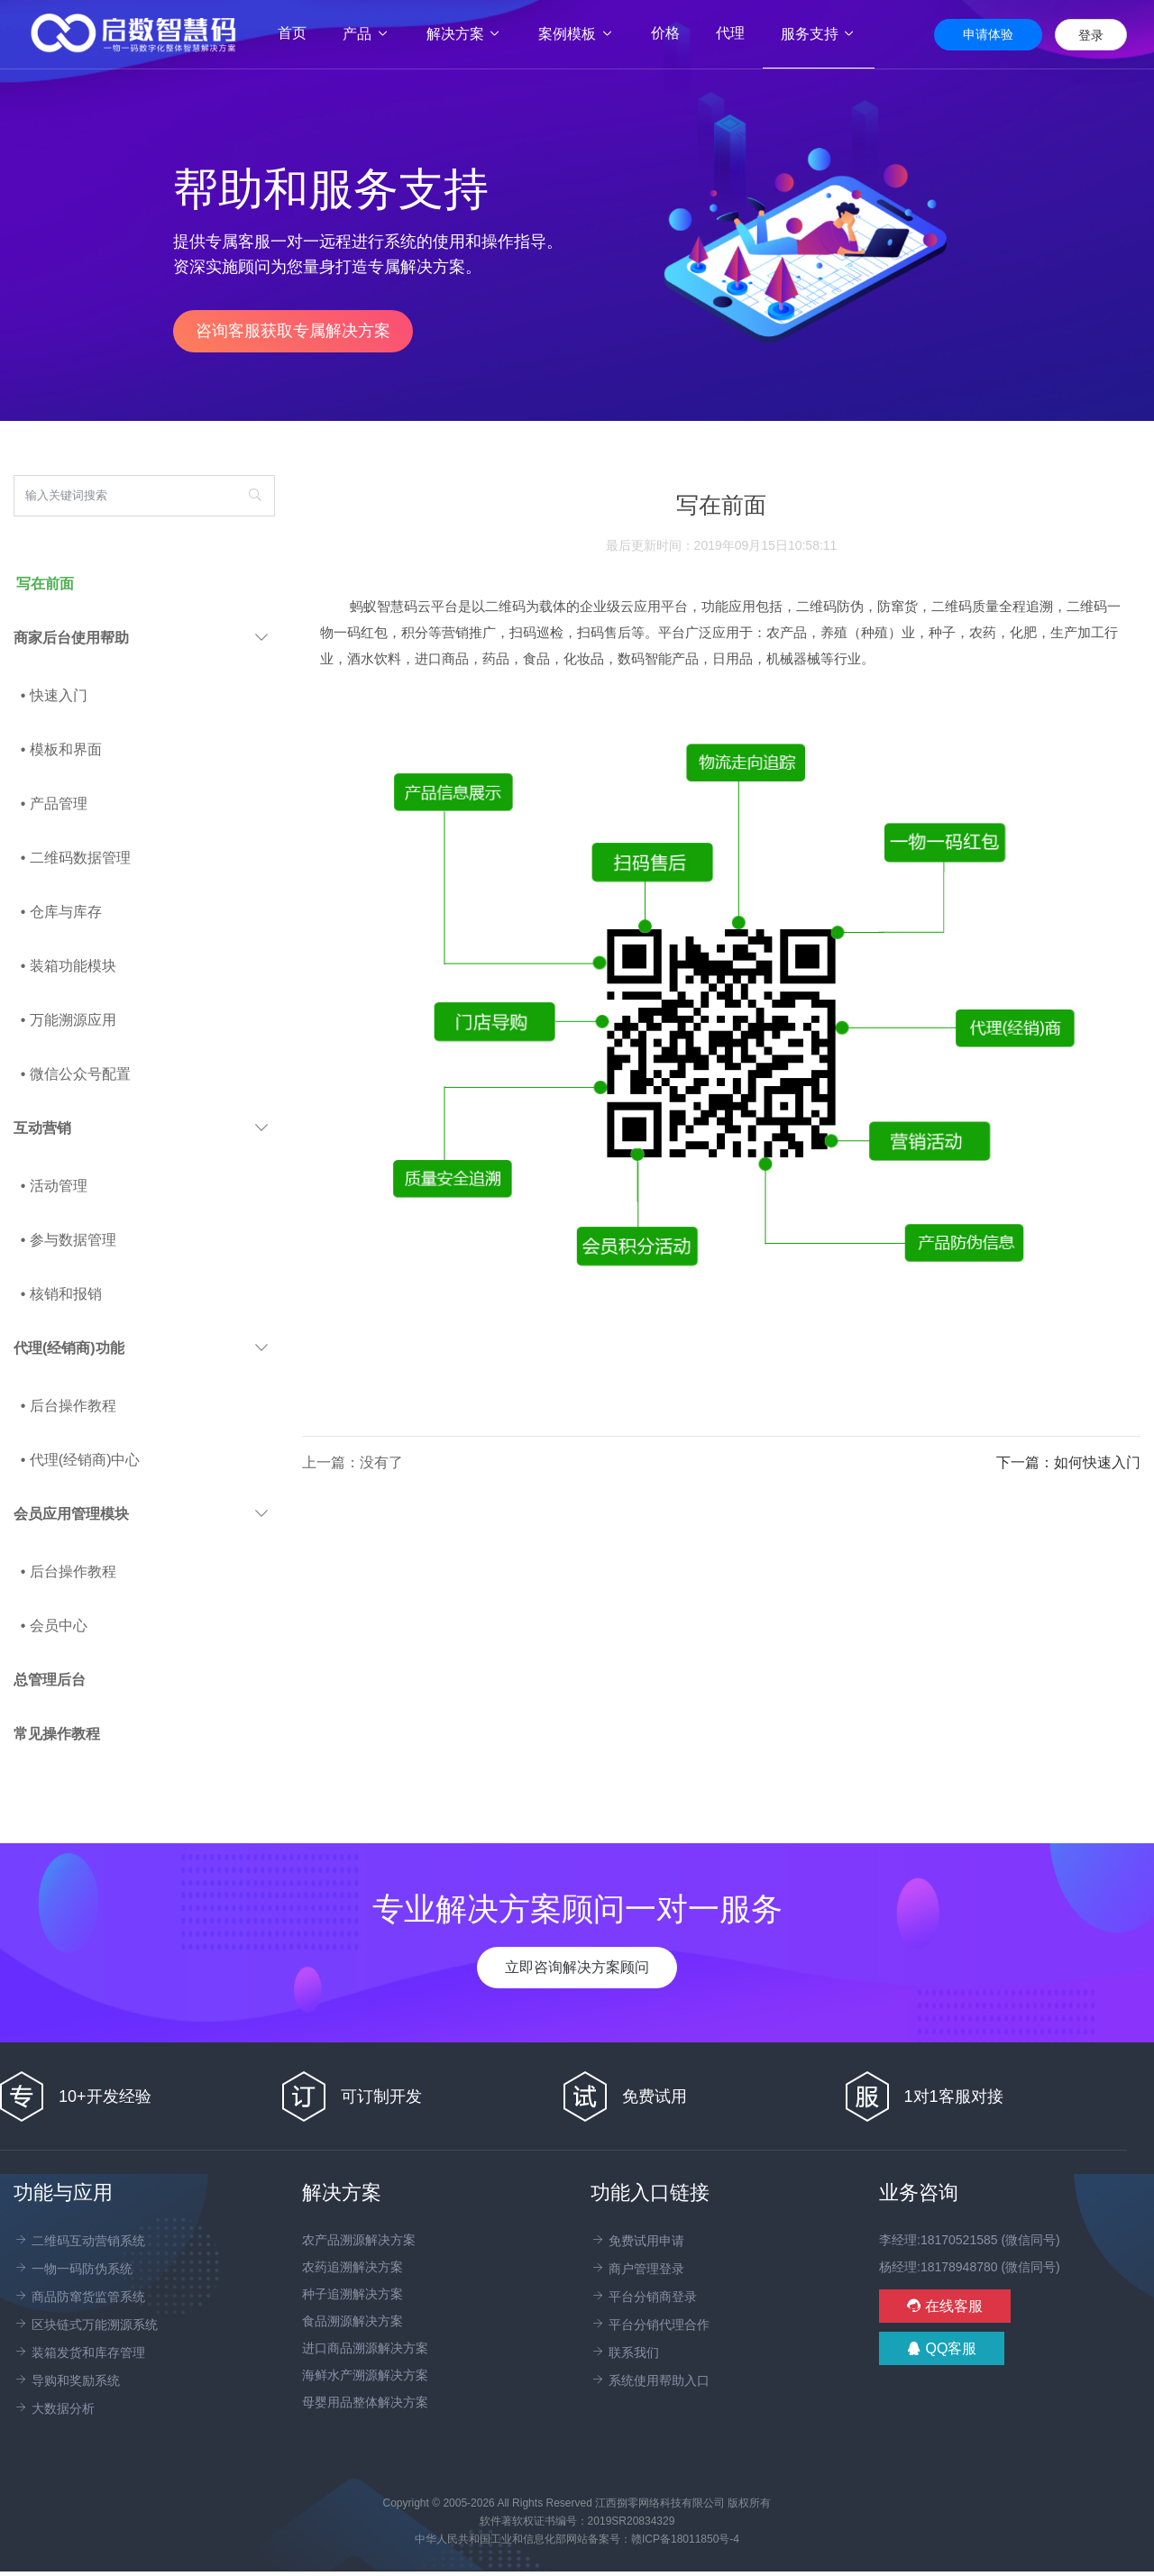 This screenshot has width=1154, height=2576. Describe the element at coordinates (730, 33) in the screenshot. I see `代理` at that location.